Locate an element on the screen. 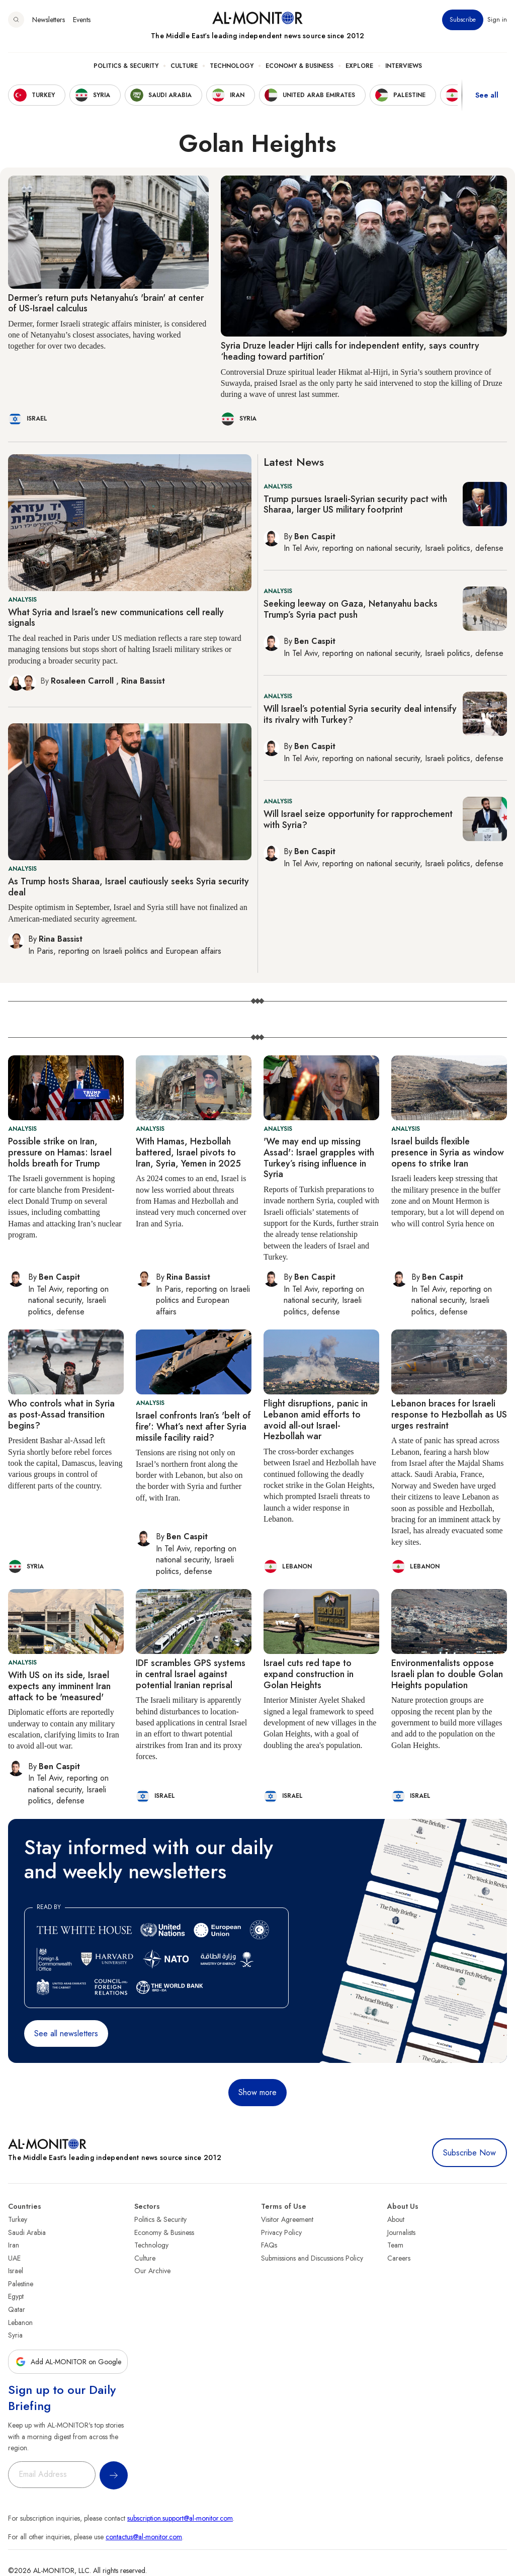 Image resolution: width=515 pixels, height=2576 pixels. Visitor Agreement is located at coordinates (287, 2219).